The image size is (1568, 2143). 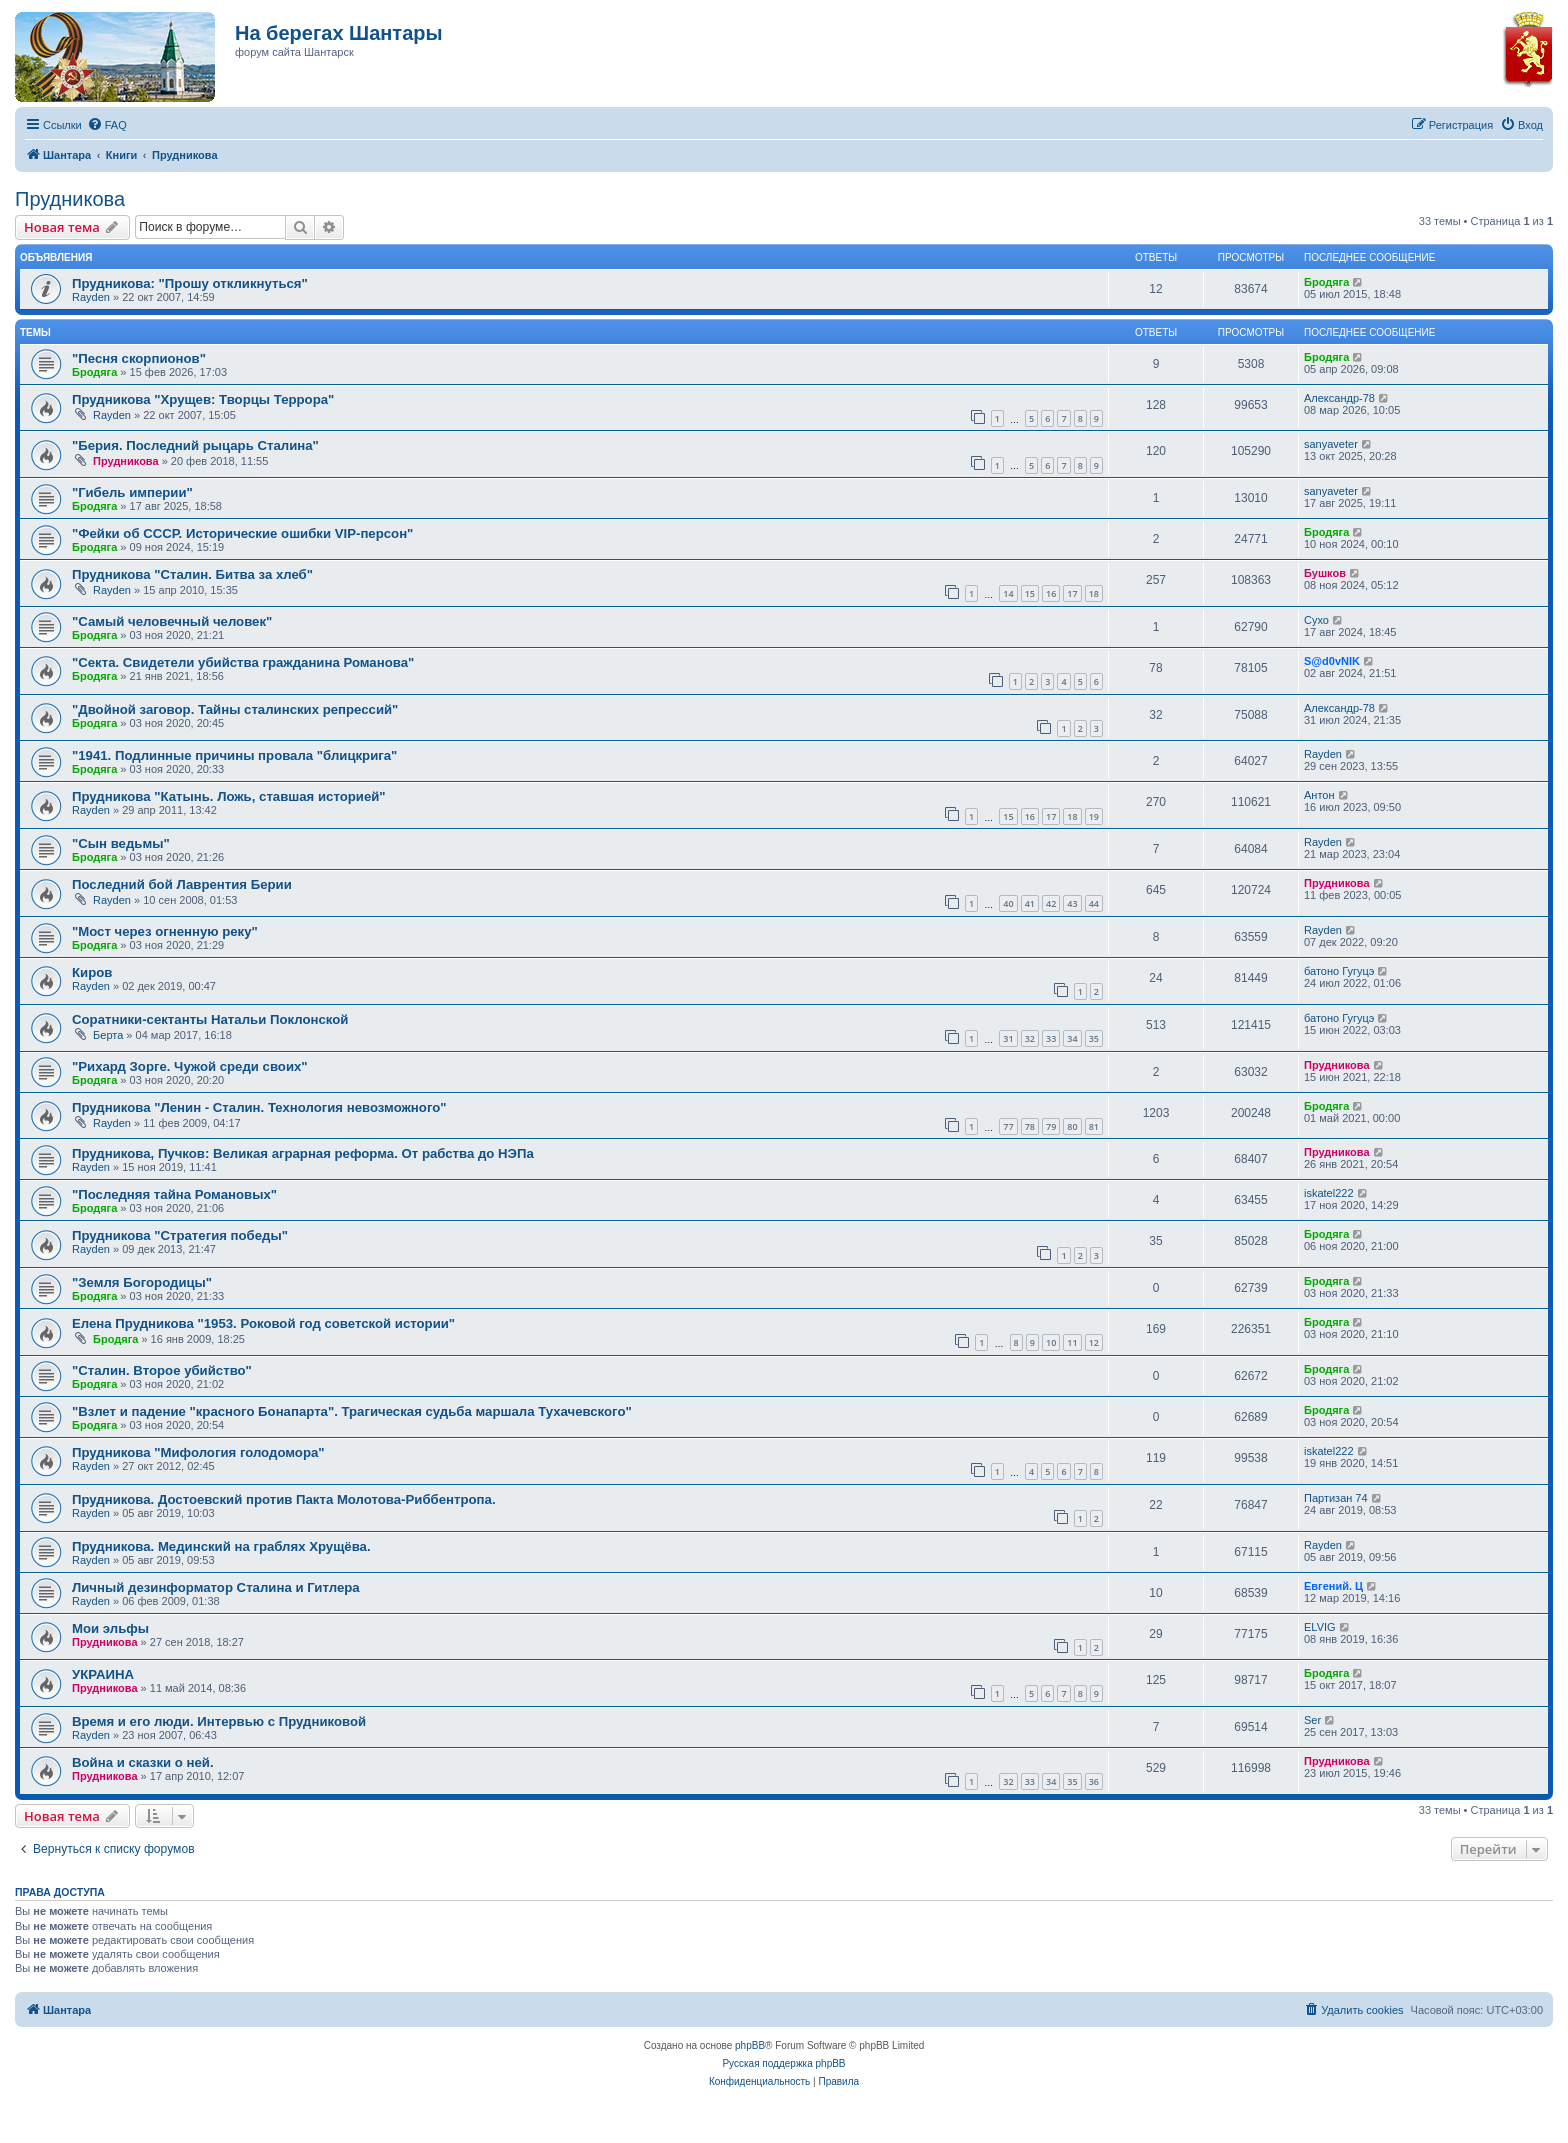 What do you see at coordinates (1072, 593) in the screenshot?
I see `17` at bounding box center [1072, 593].